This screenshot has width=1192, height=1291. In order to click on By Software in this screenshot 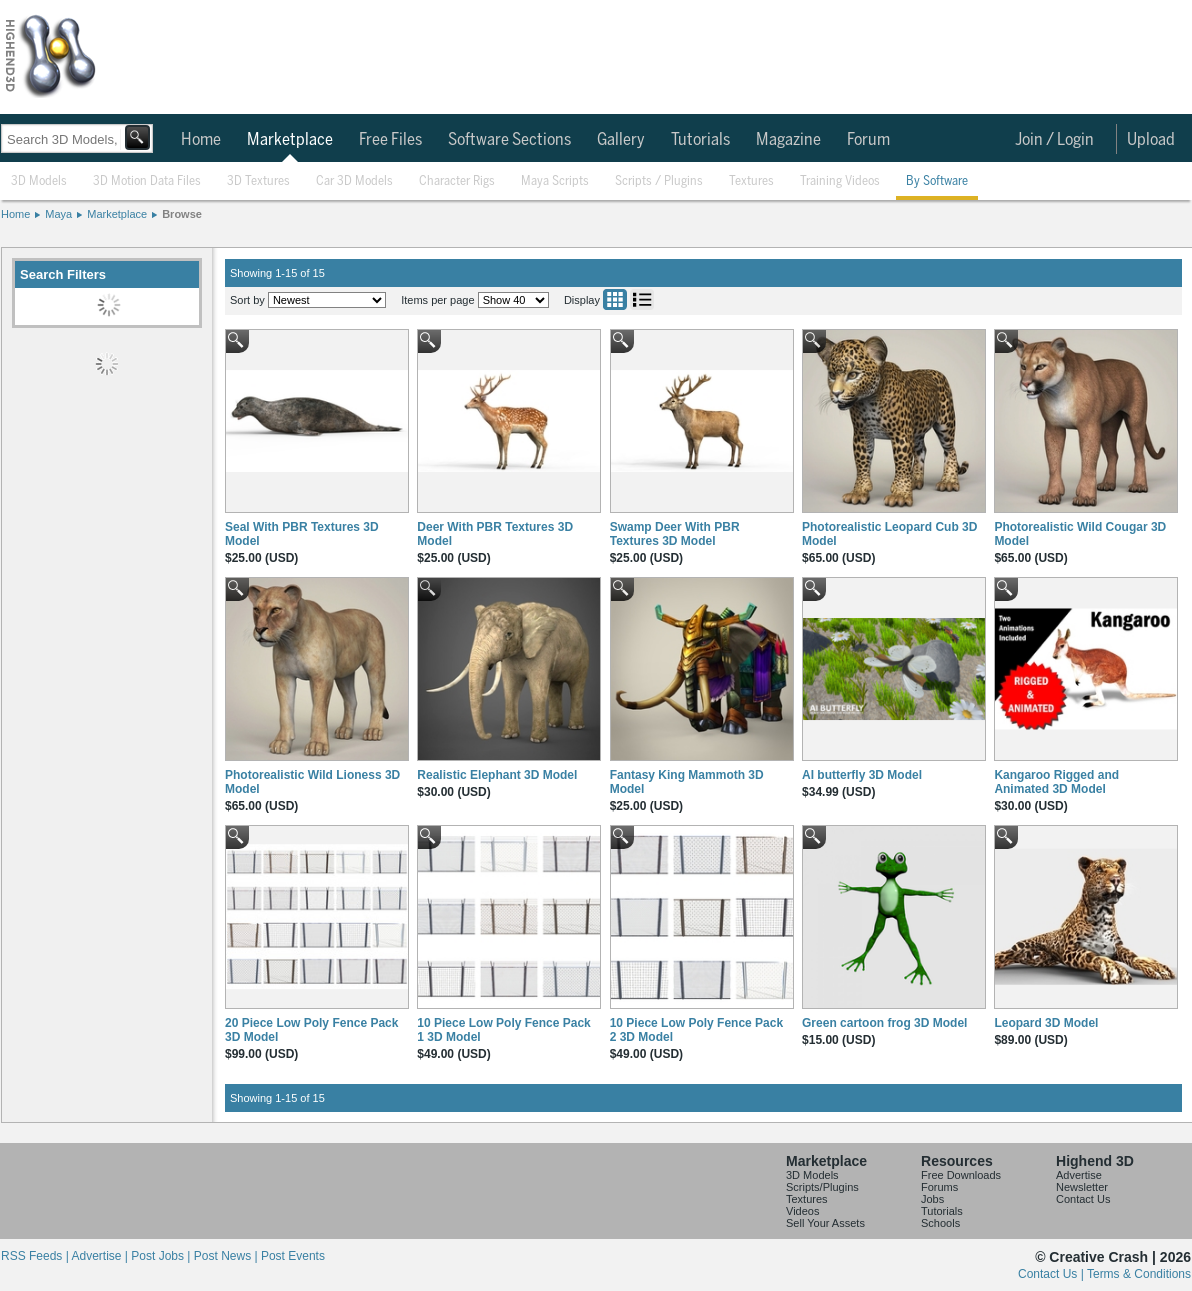, I will do `click(937, 181)`.